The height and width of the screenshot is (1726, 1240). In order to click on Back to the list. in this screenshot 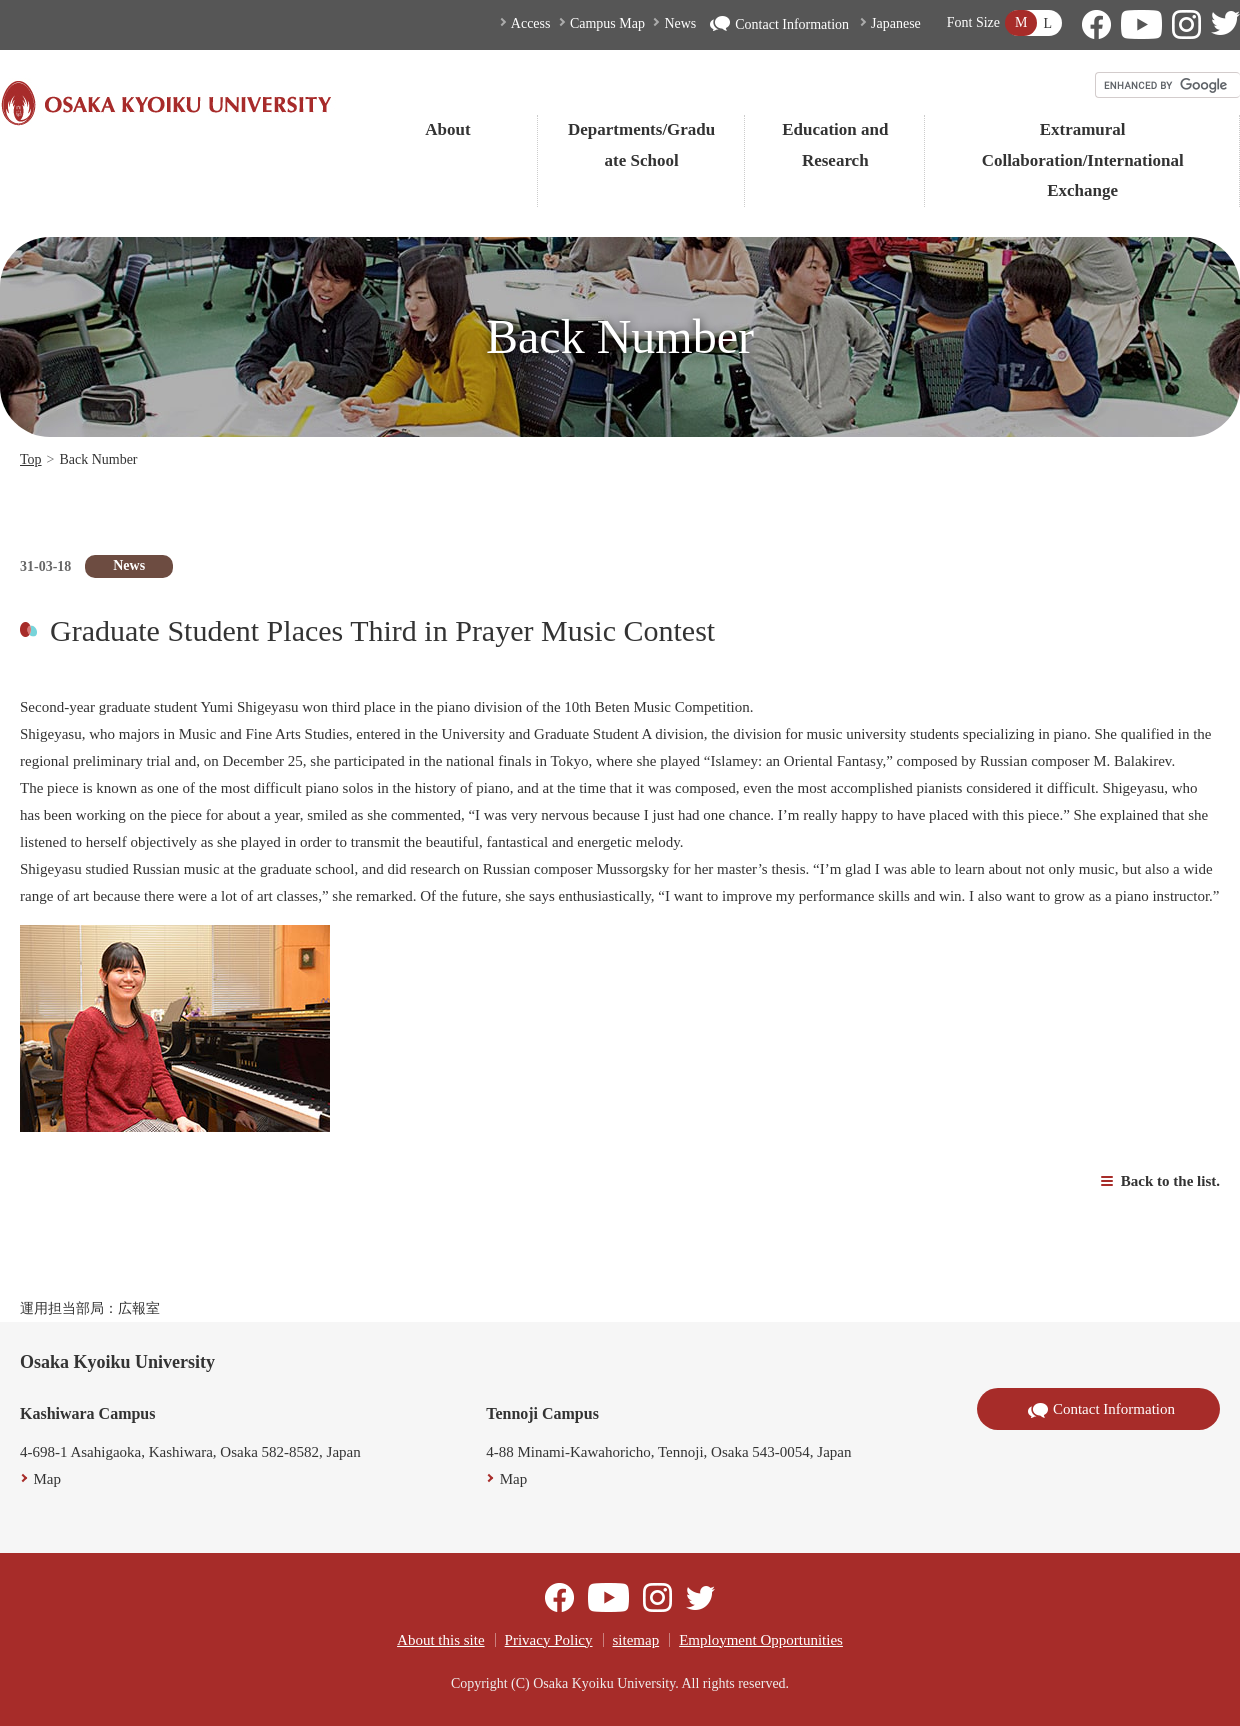, I will do `click(1170, 1181)`.